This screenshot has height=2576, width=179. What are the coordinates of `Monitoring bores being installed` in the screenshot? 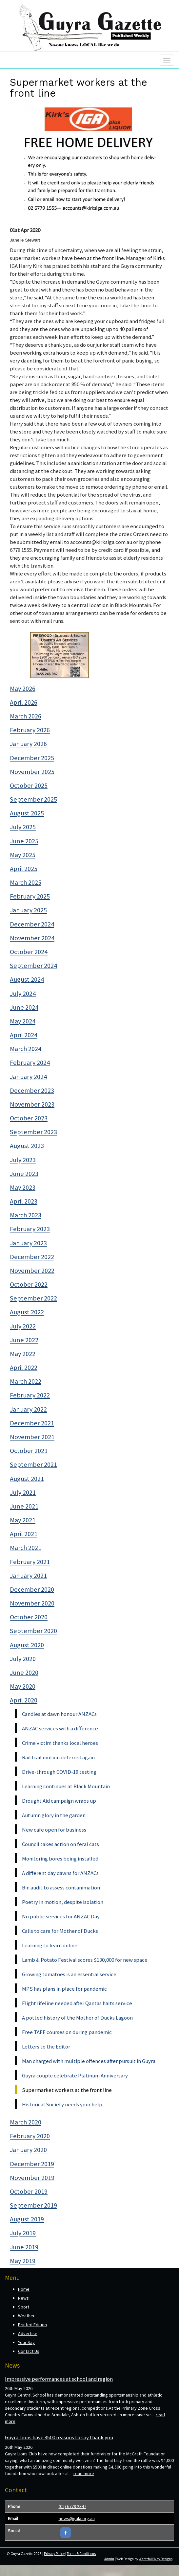 It's located at (60, 1858).